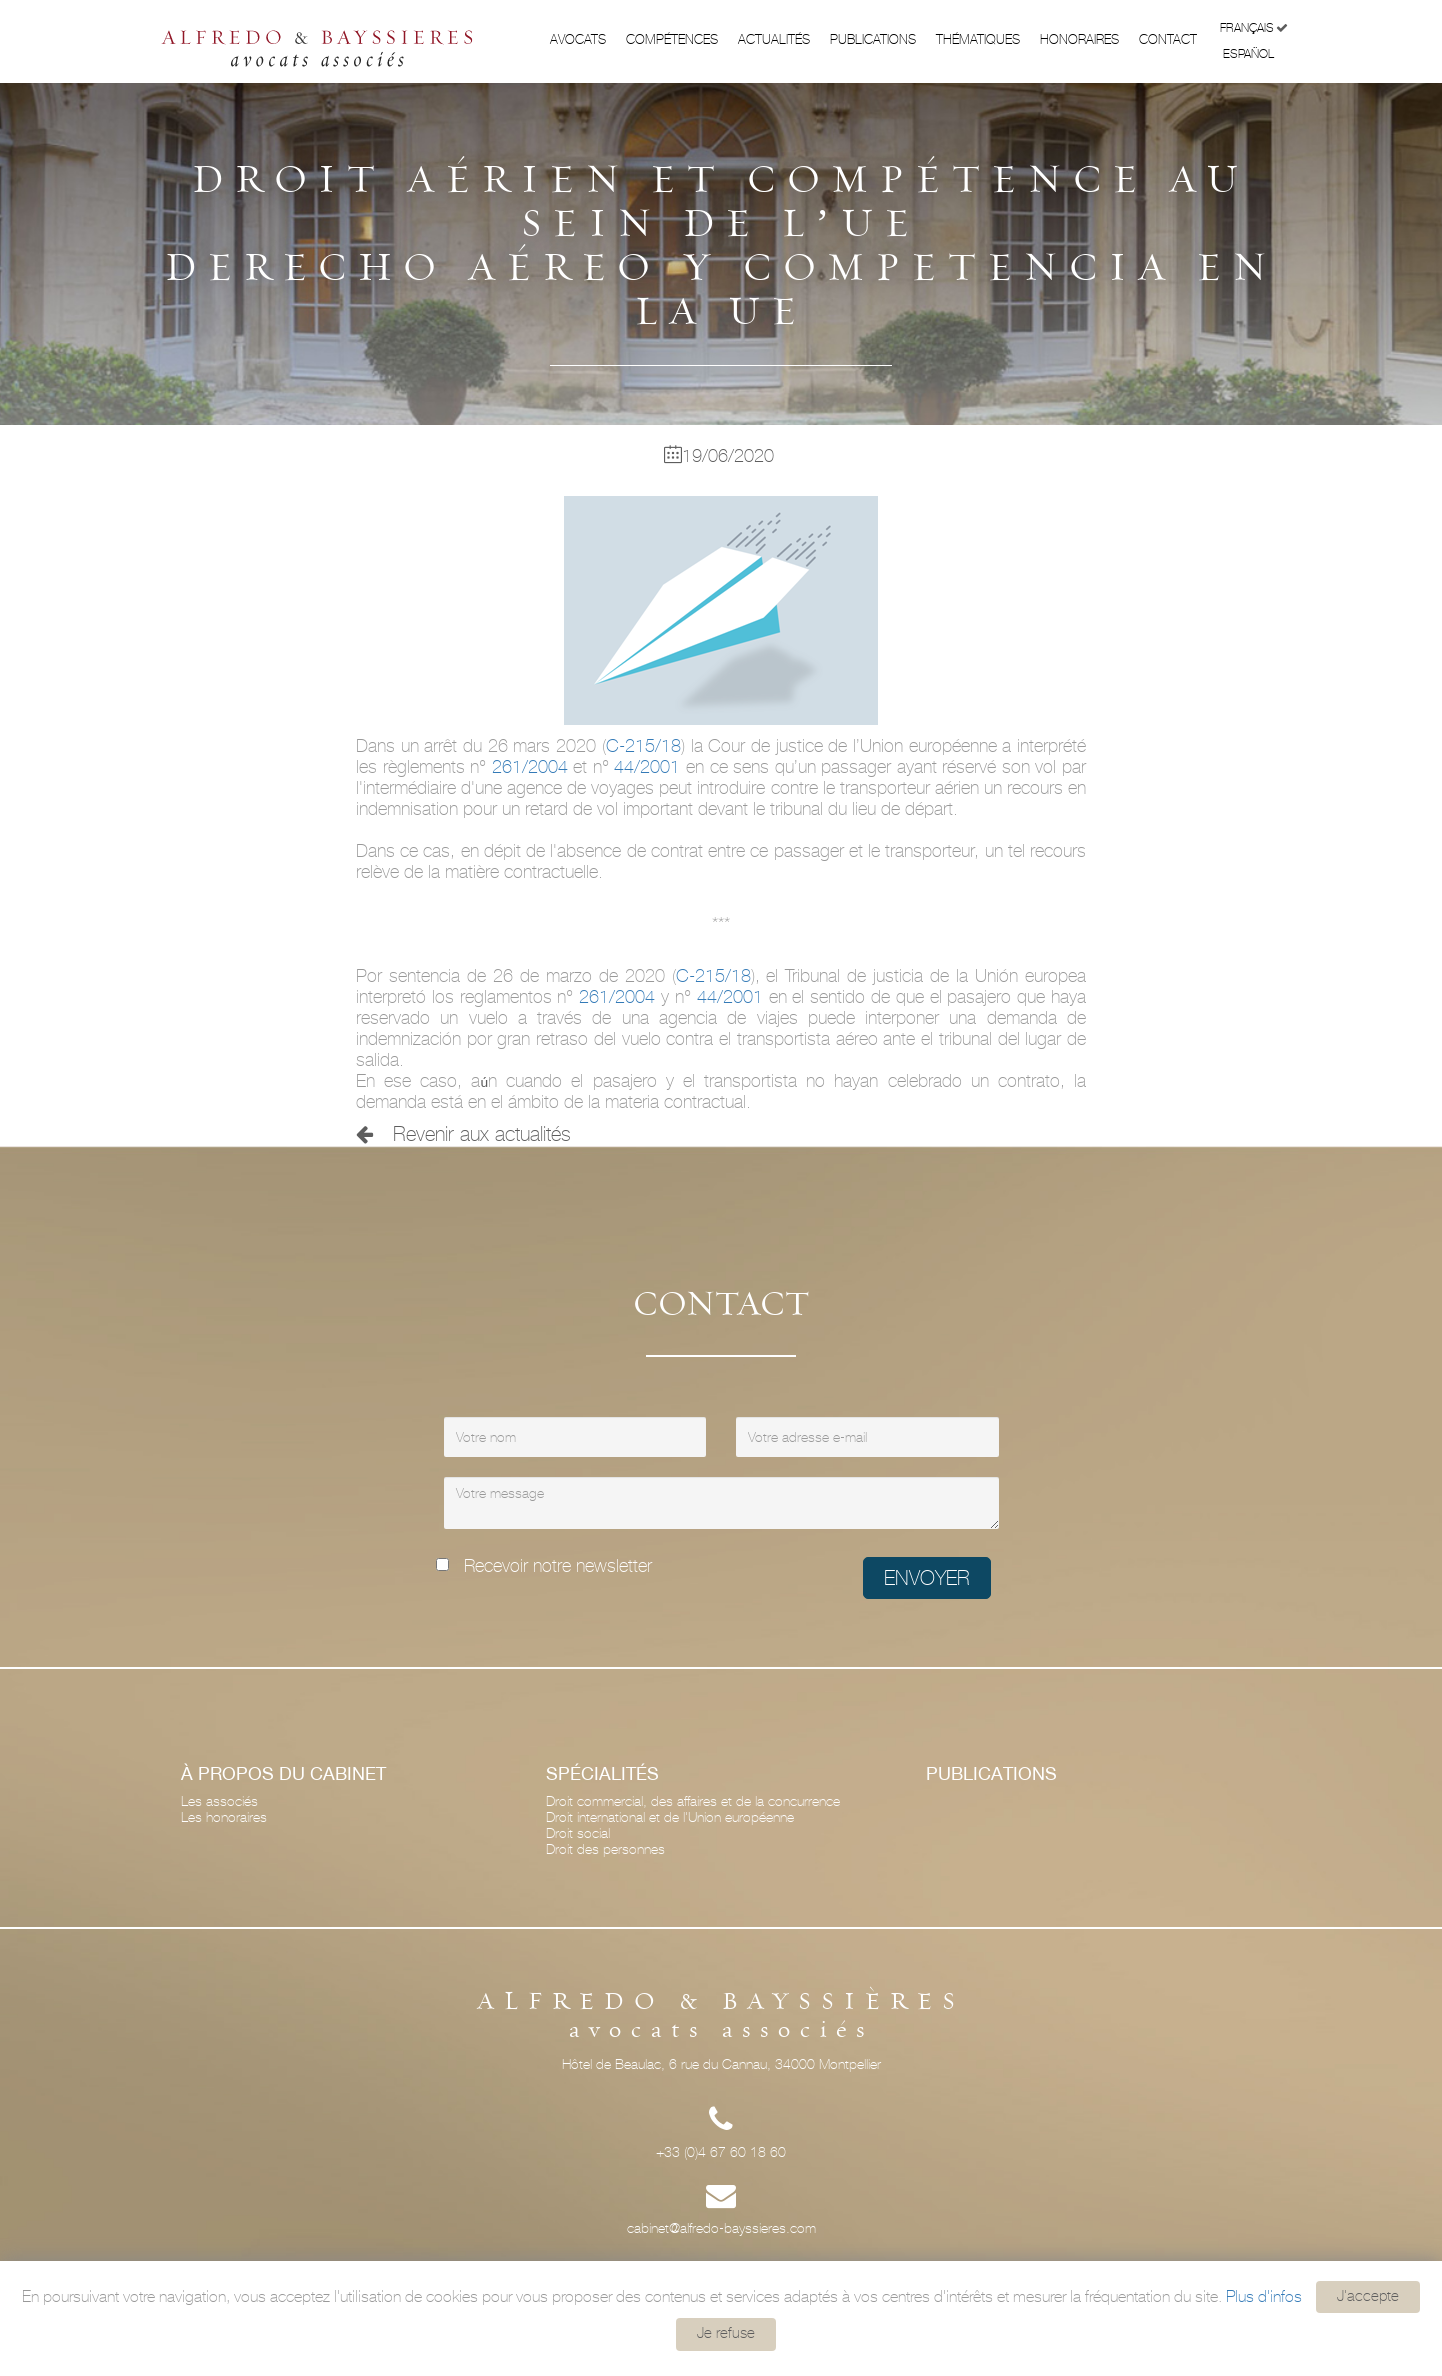 The height and width of the screenshot is (2376, 1442). Describe the element at coordinates (1254, 28) in the screenshot. I see `Français` at that location.